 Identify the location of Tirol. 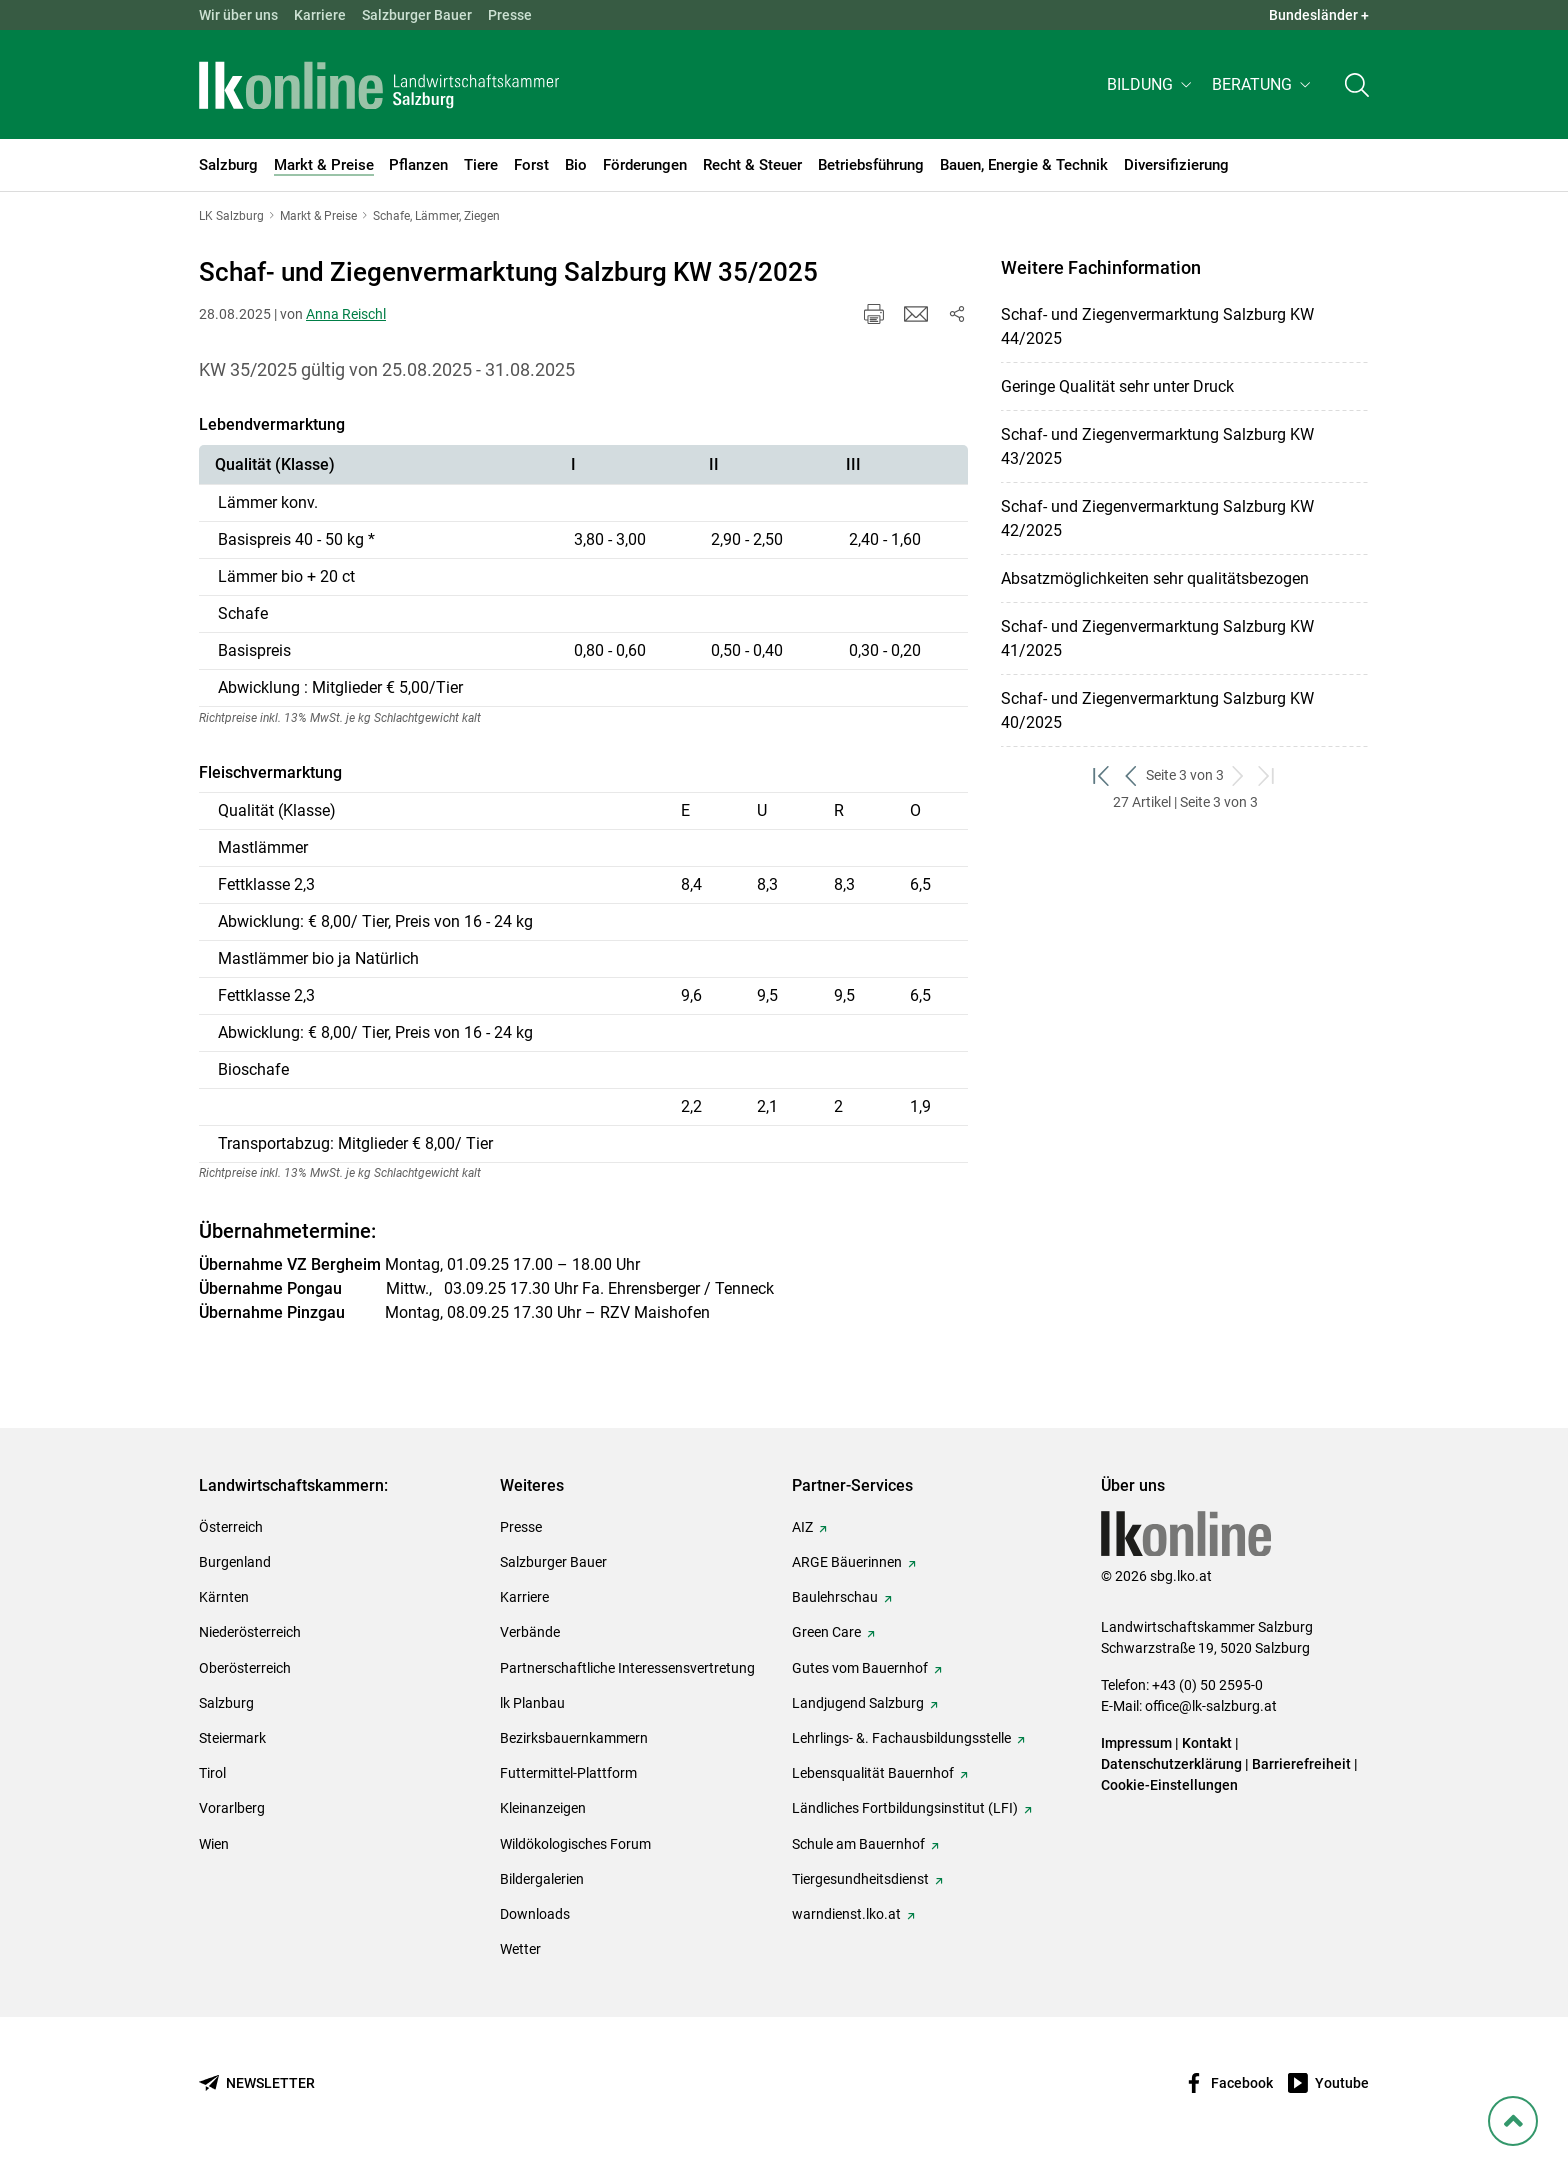
(212, 1773).